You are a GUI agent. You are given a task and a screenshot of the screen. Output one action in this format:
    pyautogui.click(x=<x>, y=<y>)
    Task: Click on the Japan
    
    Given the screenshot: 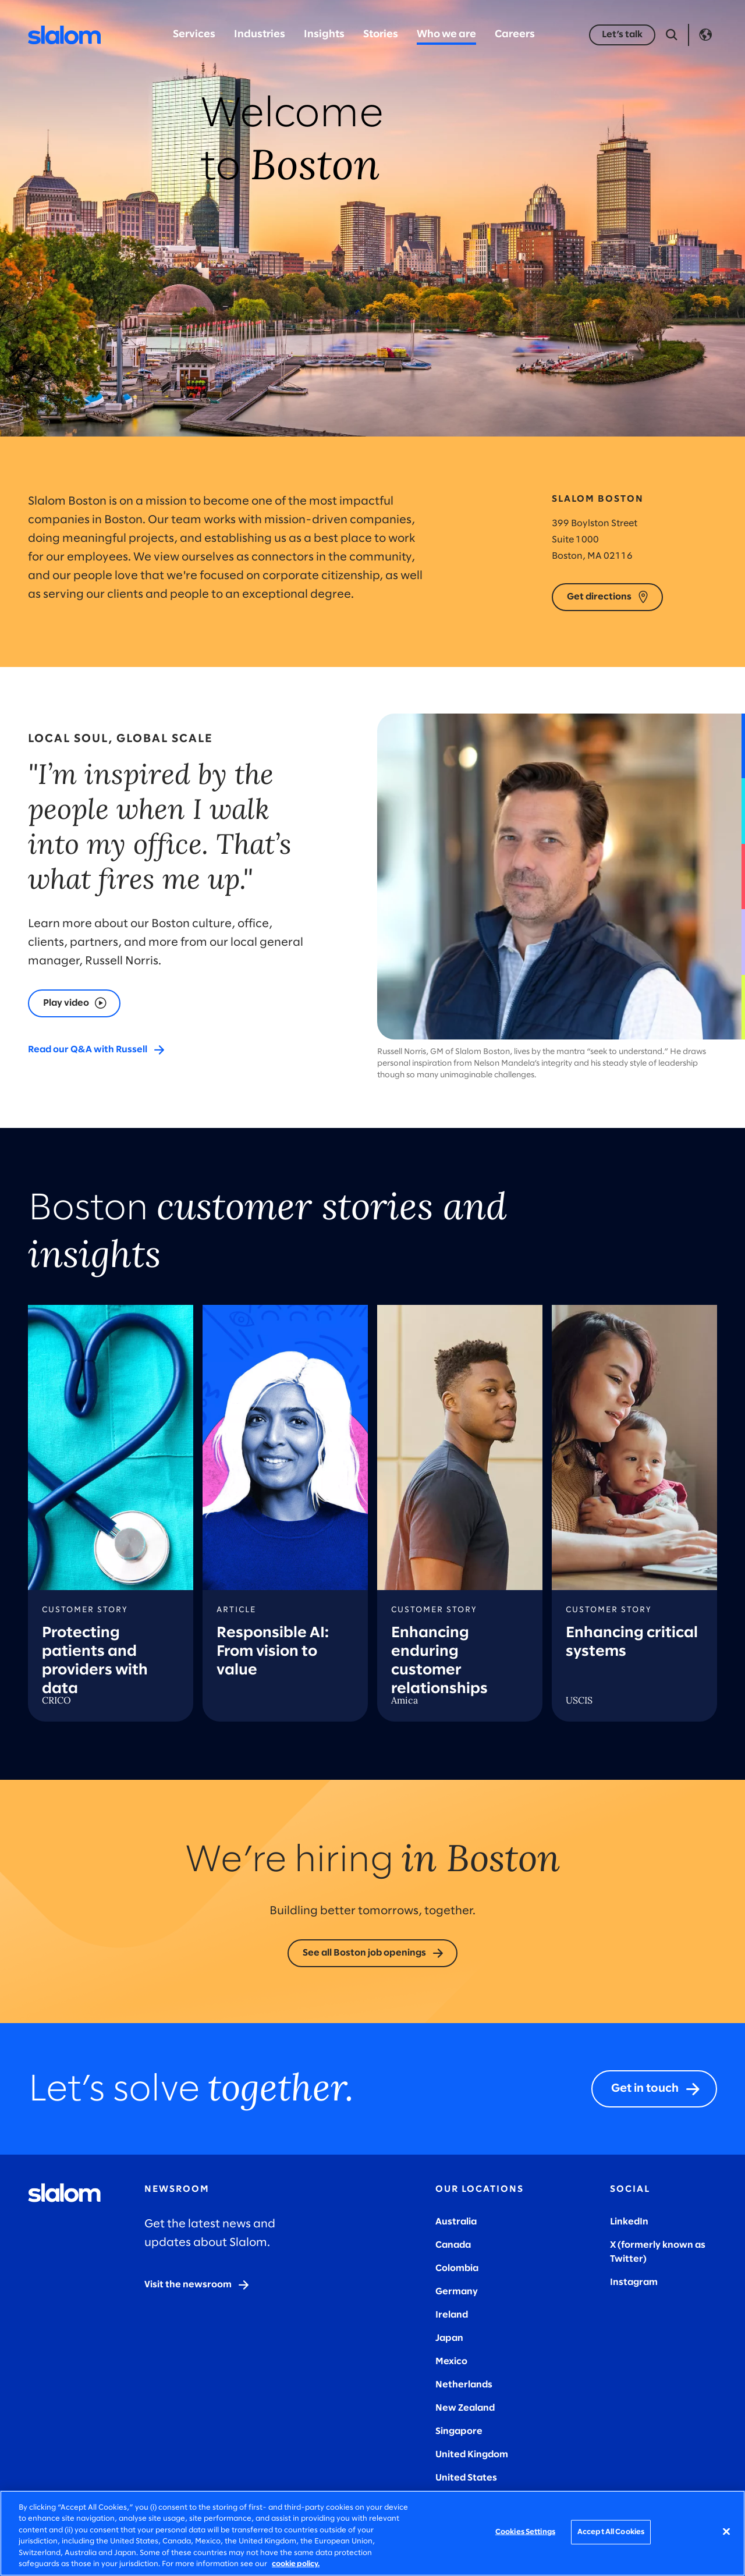 What is the action you would take?
    pyautogui.click(x=449, y=2338)
    